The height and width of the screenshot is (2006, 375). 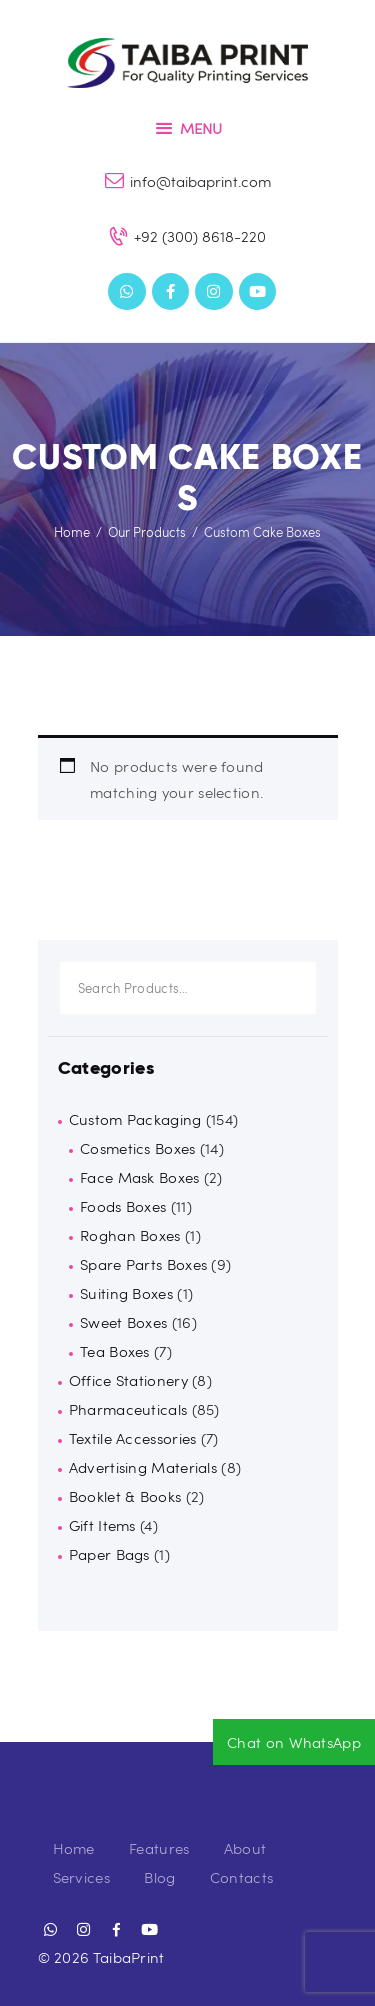 What do you see at coordinates (159, 1848) in the screenshot?
I see `Features` at bounding box center [159, 1848].